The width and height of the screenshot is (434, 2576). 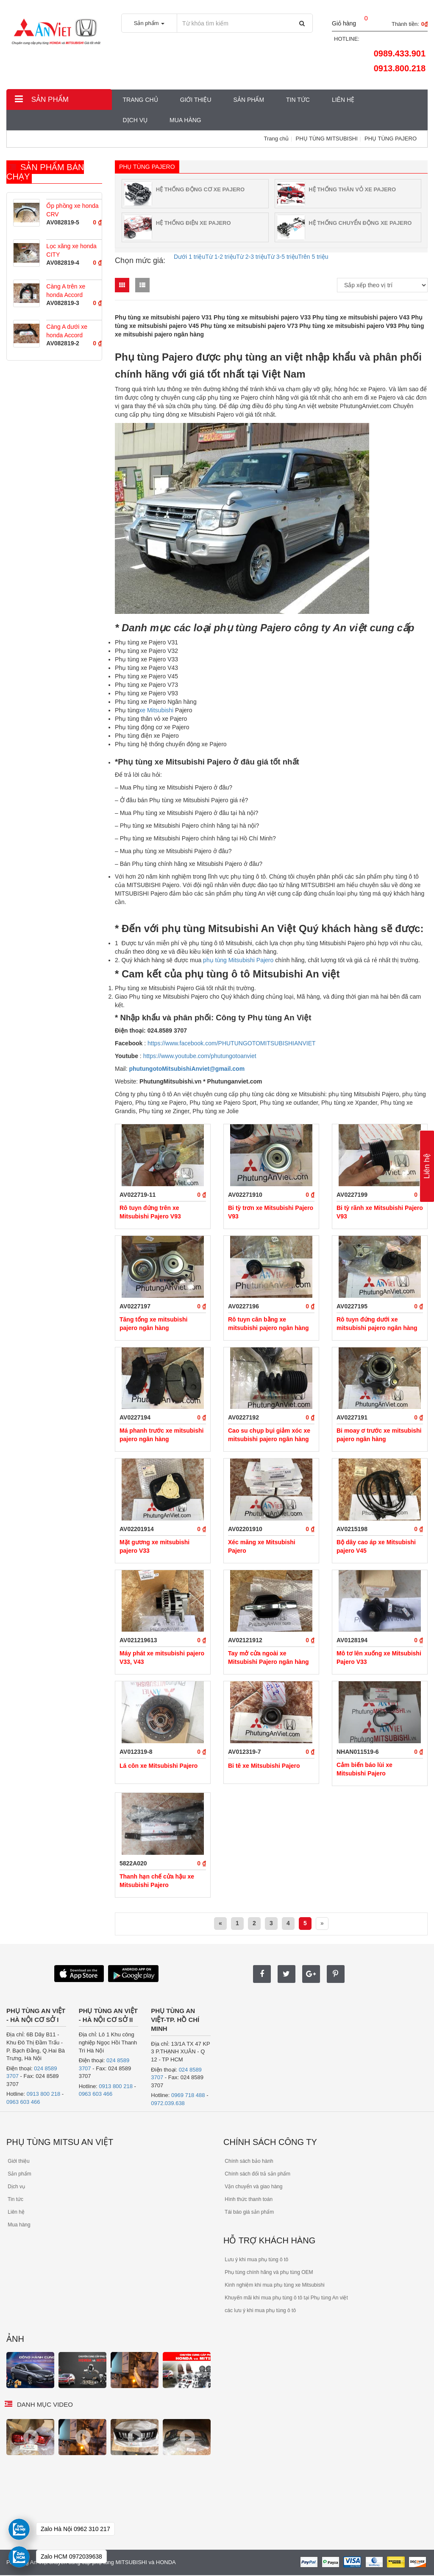 What do you see at coordinates (193, 223) in the screenshot?
I see `HỆ THỐNG ĐIỆN XE PAJERO` at bounding box center [193, 223].